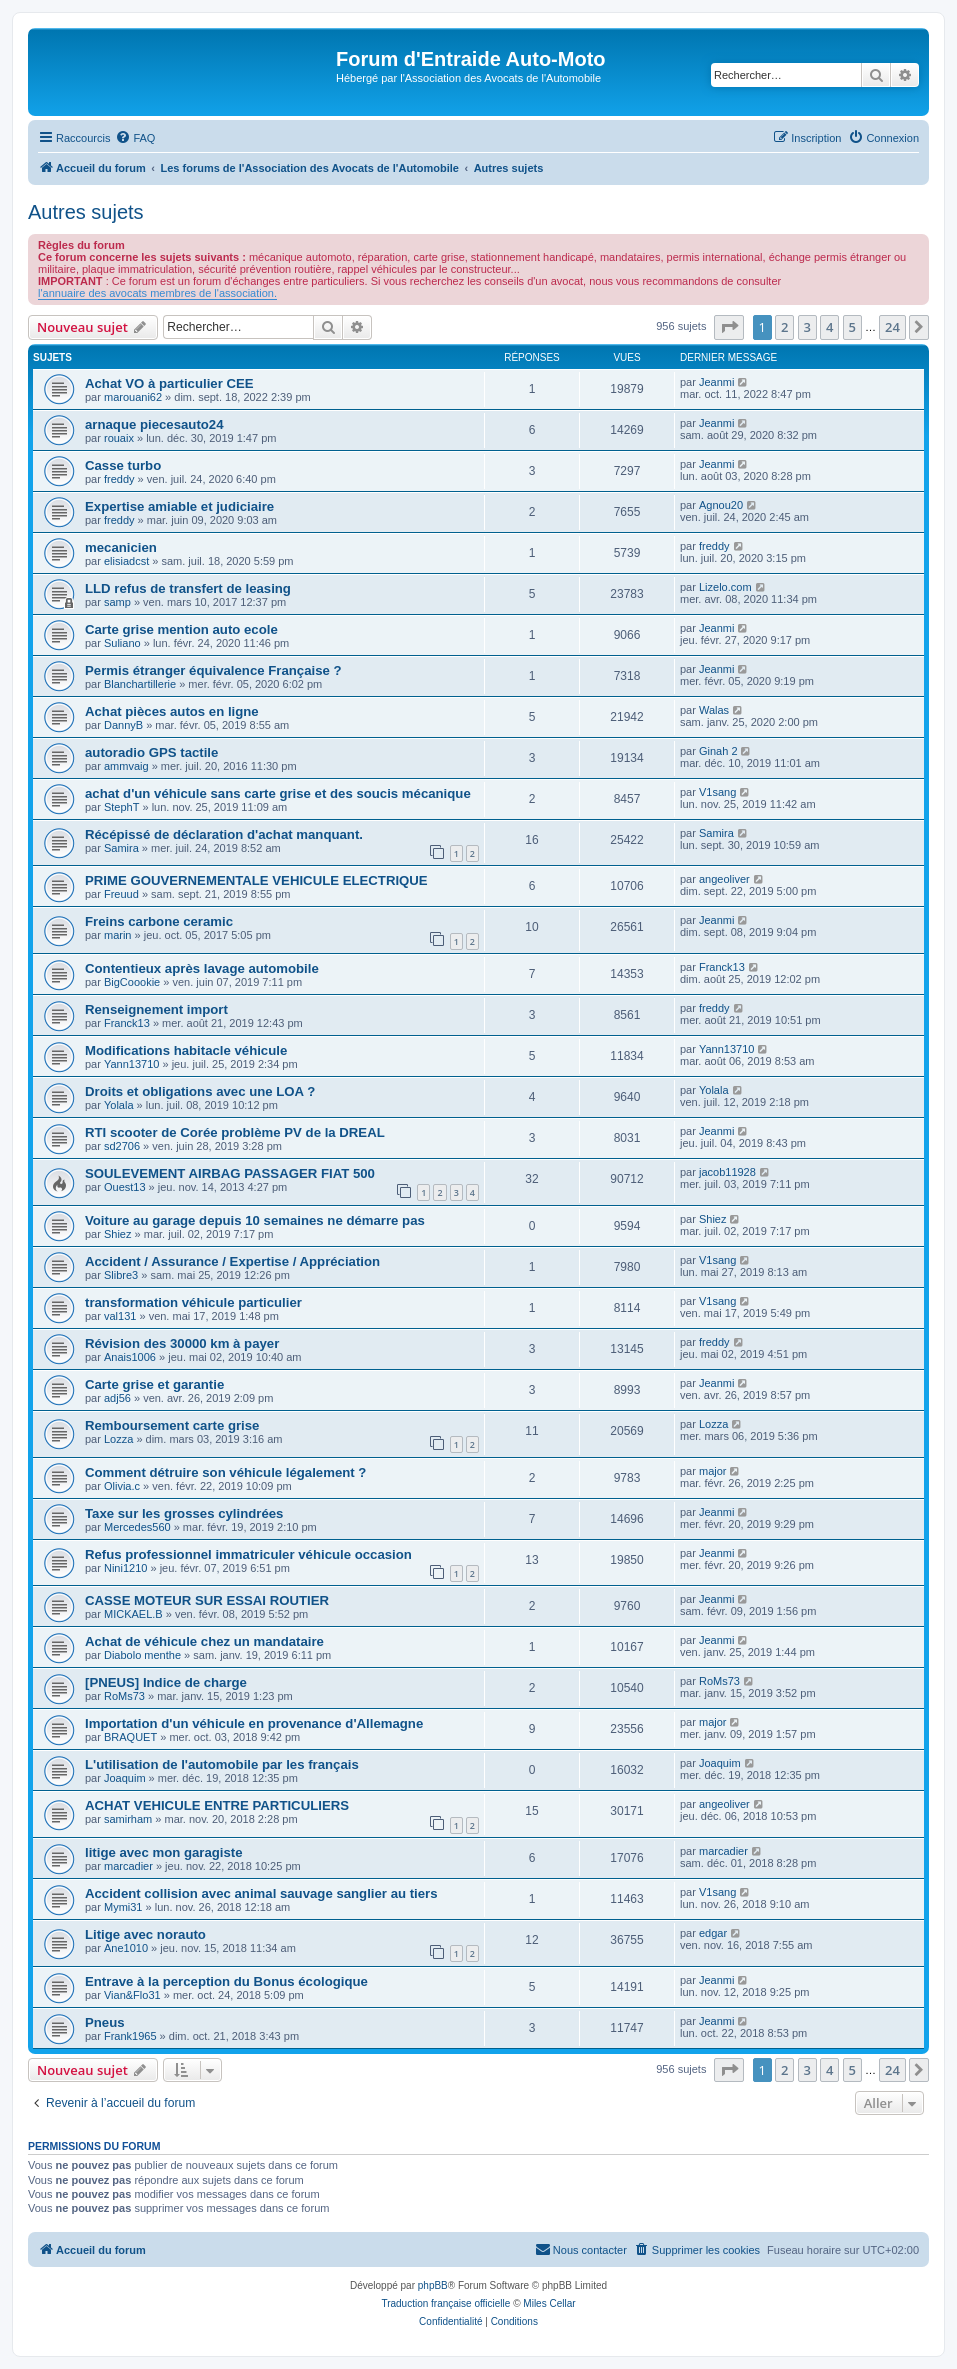  I want to click on marouani62, so click(133, 397).